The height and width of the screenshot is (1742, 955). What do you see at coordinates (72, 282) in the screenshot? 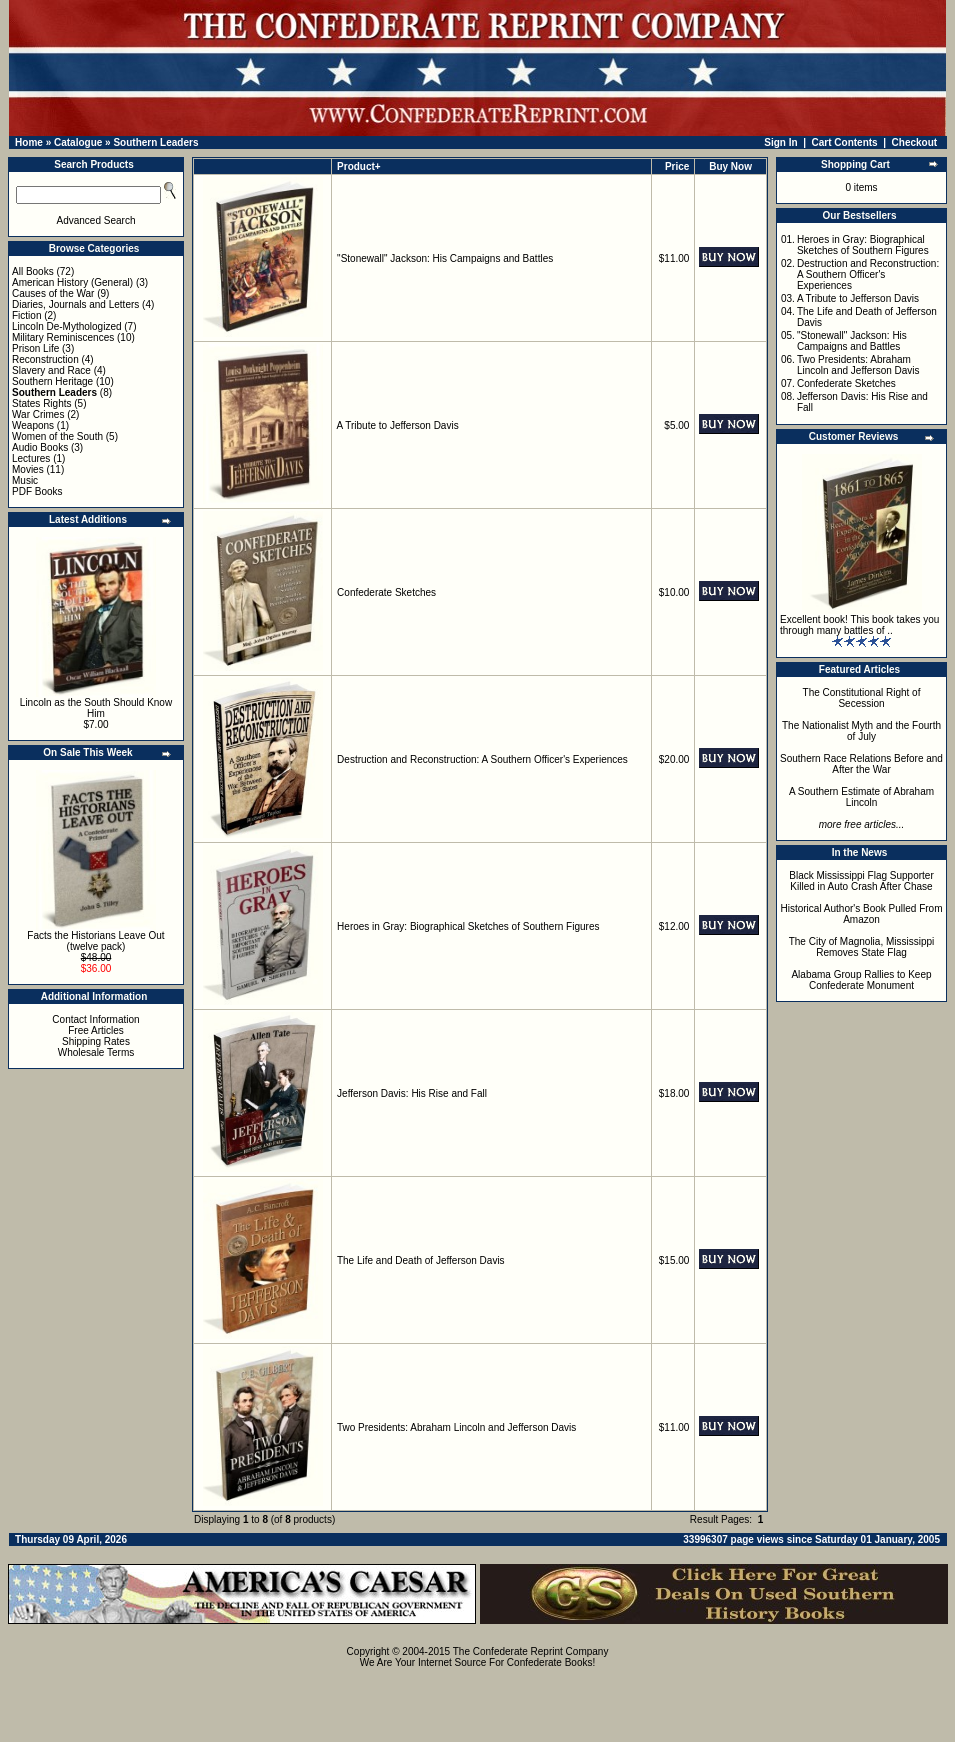
I see `American History (General)` at bounding box center [72, 282].